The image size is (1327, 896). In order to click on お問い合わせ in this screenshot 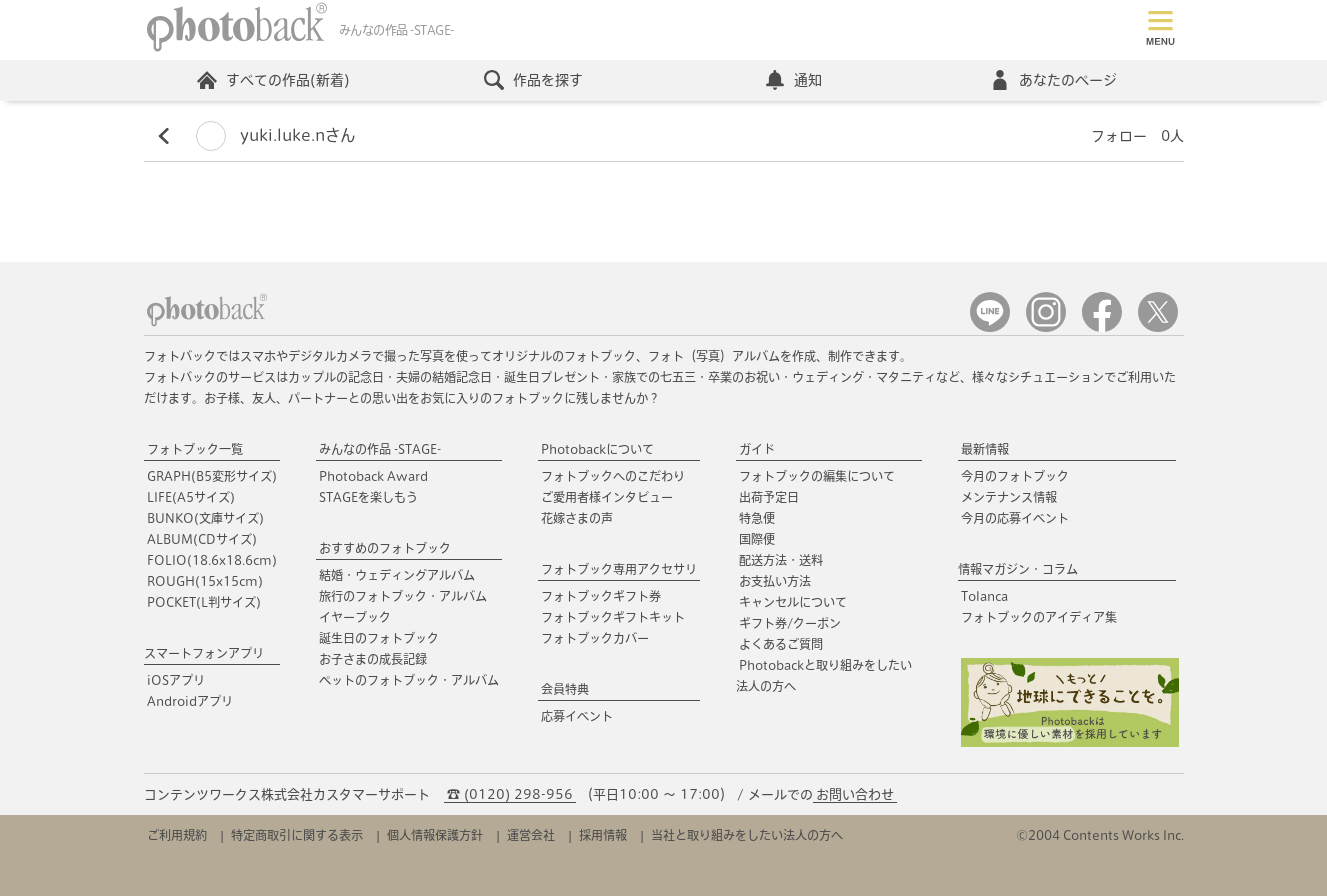, I will do `click(855, 794)`.